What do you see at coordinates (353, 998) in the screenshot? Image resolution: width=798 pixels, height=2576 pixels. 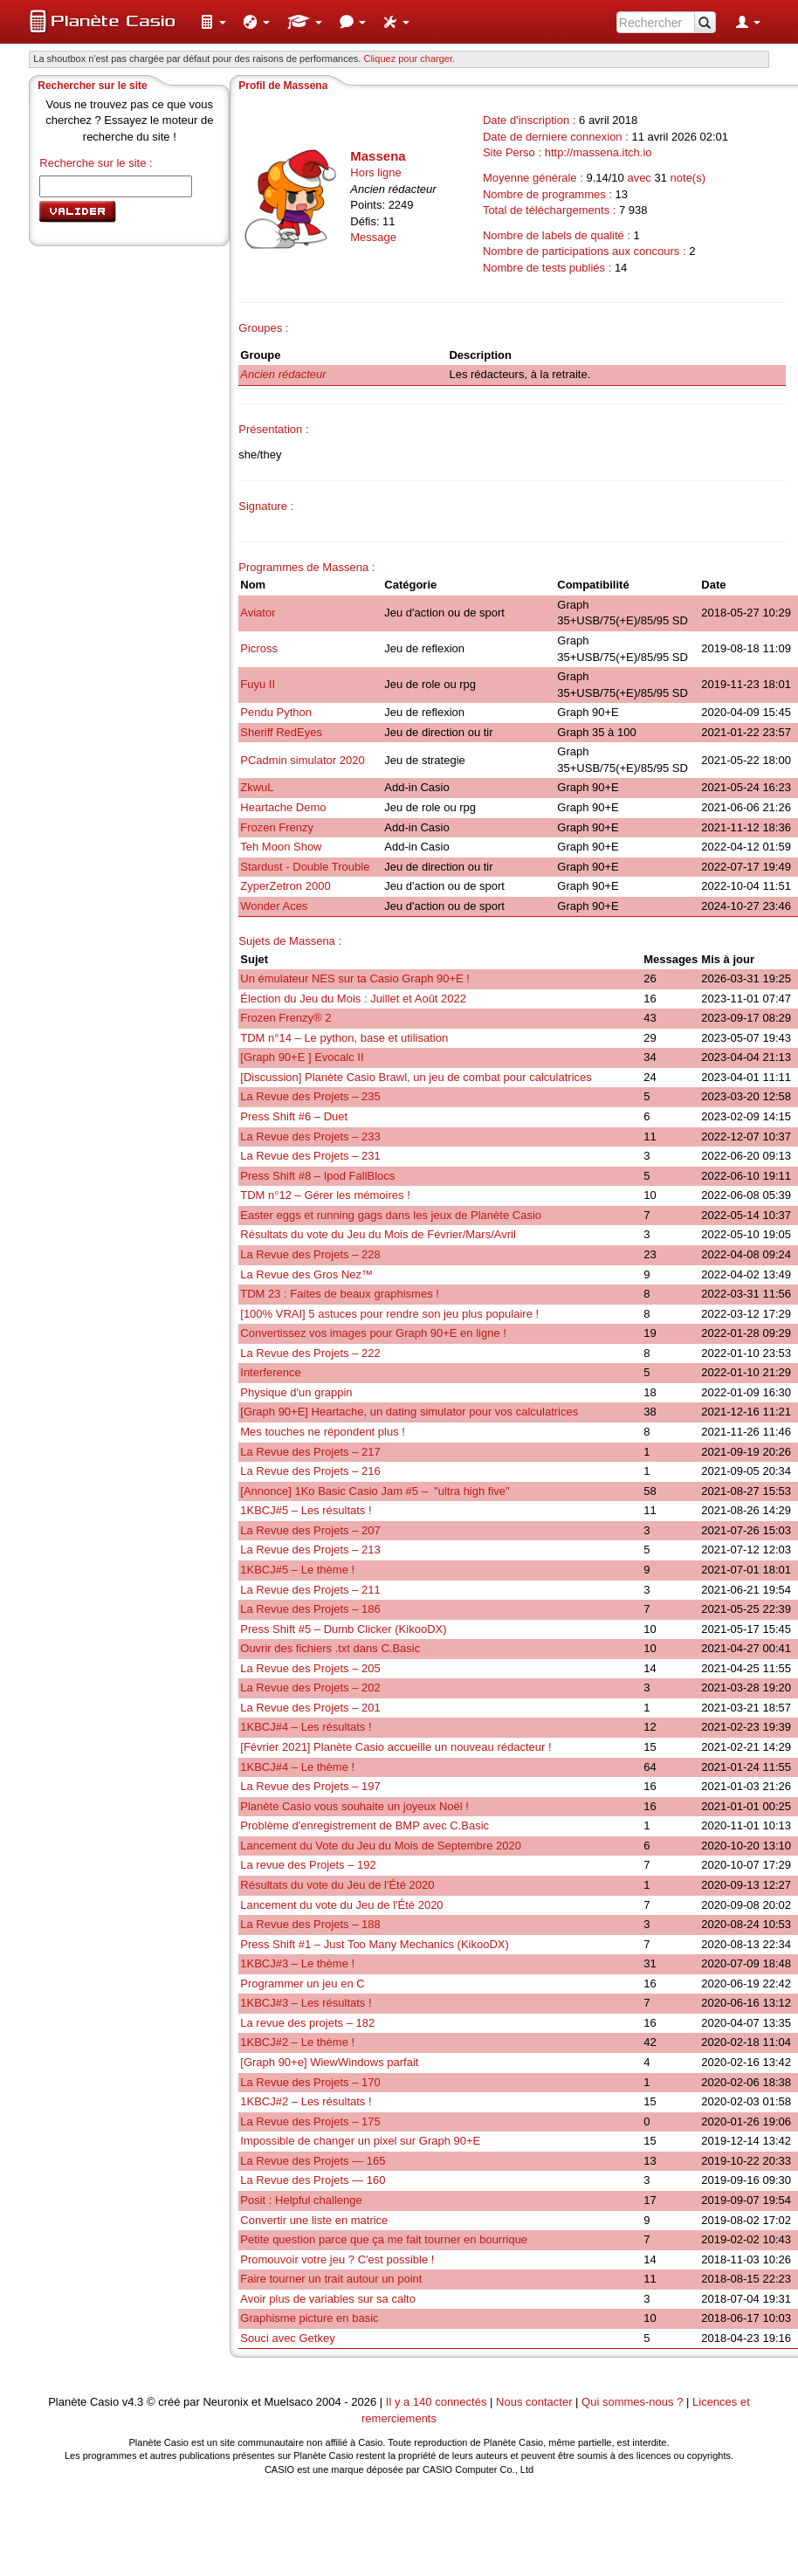 I see `Élection du Jeu du Mois : Juillet et Août 2022` at bounding box center [353, 998].